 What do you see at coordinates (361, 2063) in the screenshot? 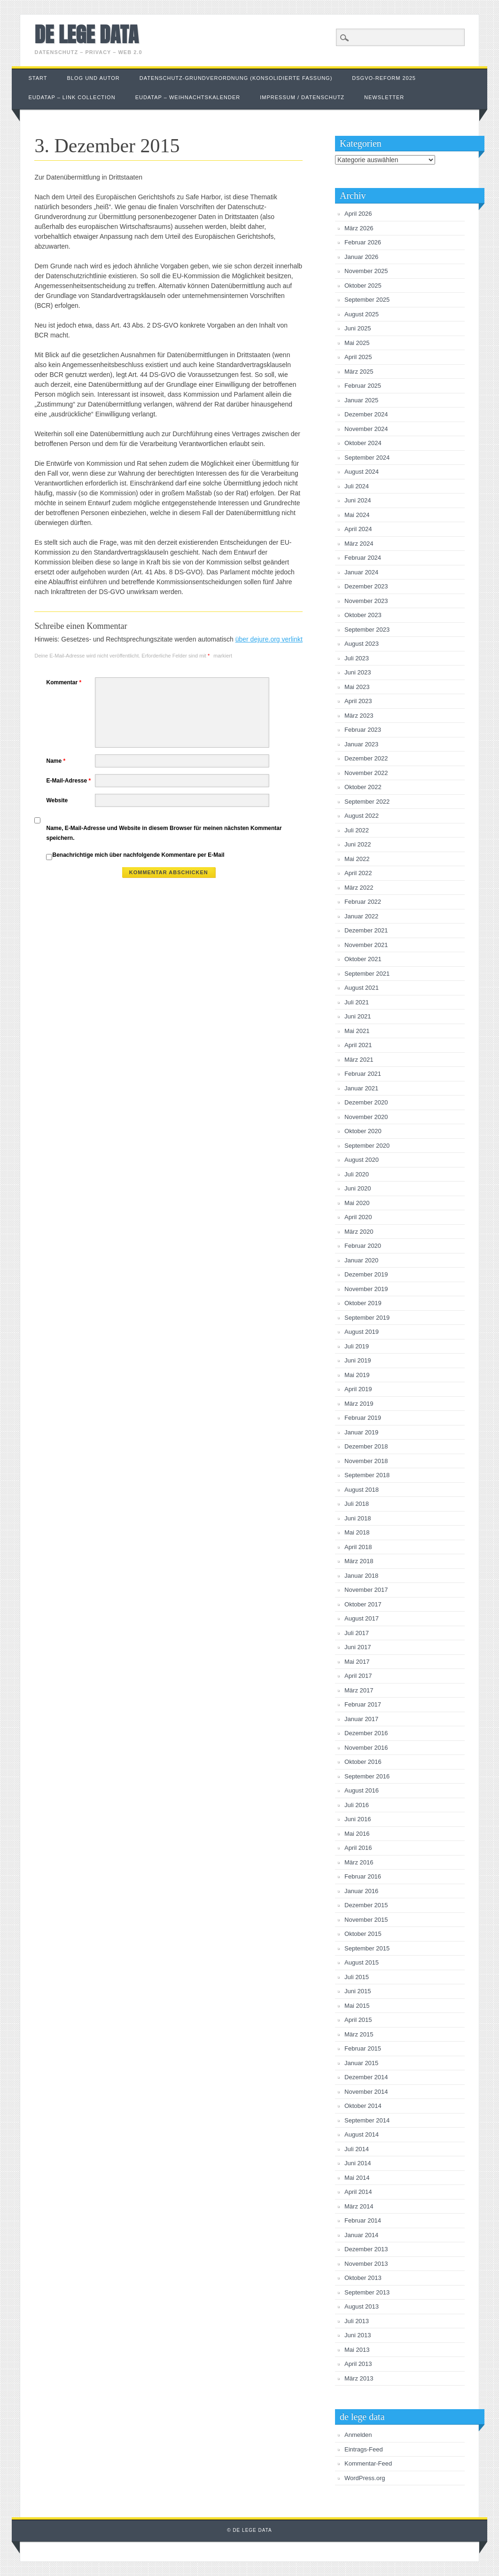
I see `Januar 2015` at bounding box center [361, 2063].